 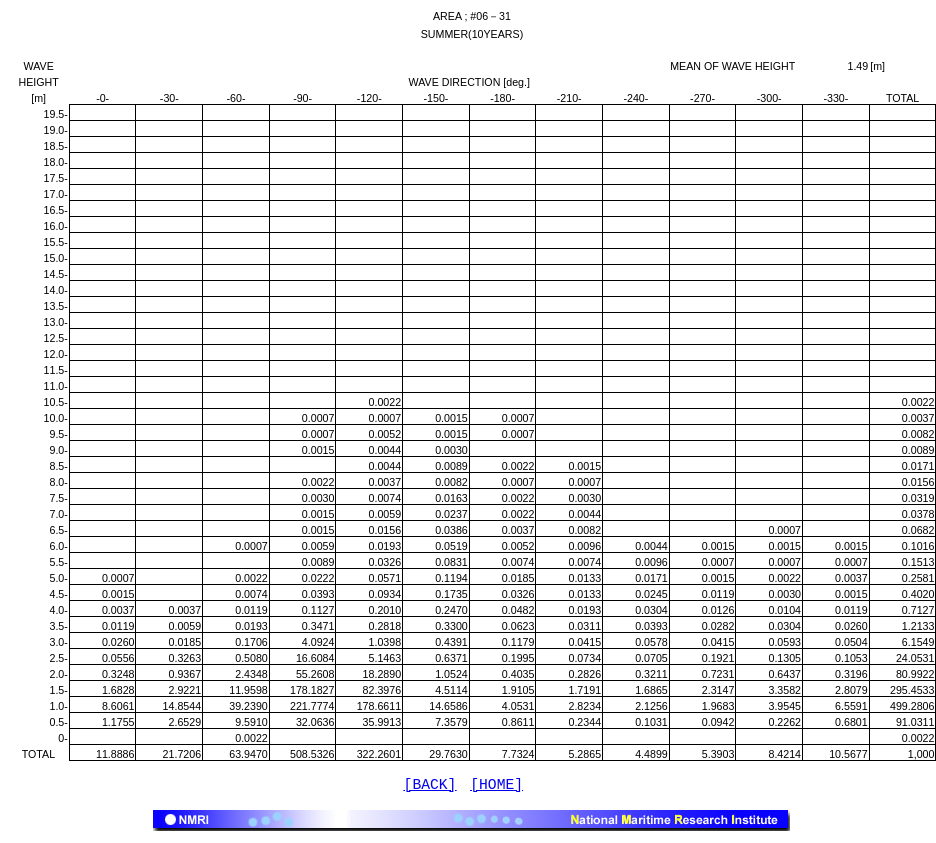 I want to click on [BACK], so click(x=430, y=787).